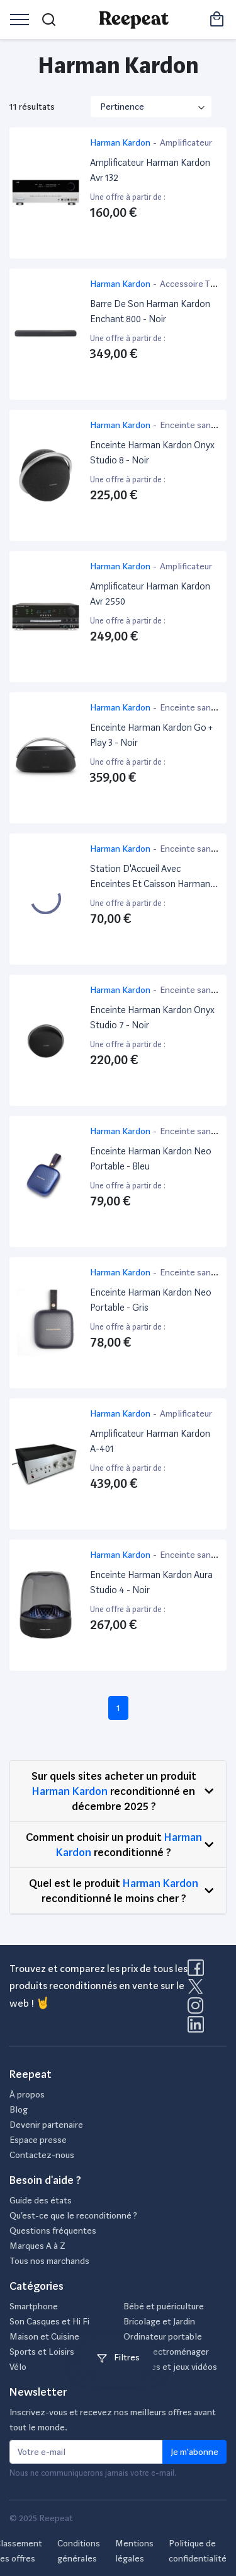 The width and height of the screenshot is (236, 2576). What do you see at coordinates (52, 2230) in the screenshot?
I see `Questions fréquentes` at bounding box center [52, 2230].